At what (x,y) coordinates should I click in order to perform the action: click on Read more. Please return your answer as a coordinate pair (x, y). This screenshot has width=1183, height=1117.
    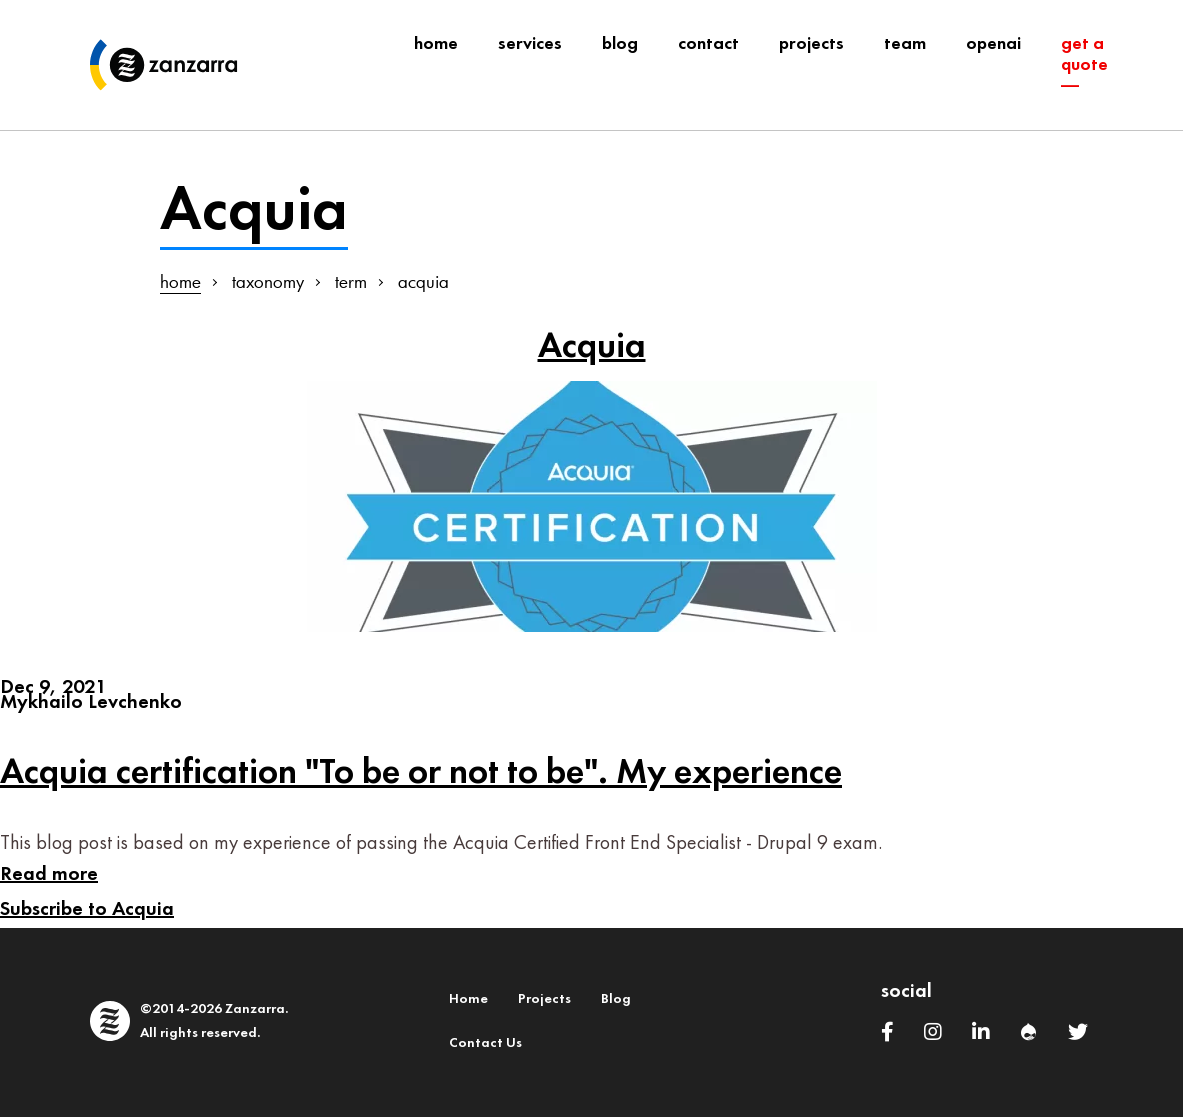
    Looking at the image, I should click on (49, 875).